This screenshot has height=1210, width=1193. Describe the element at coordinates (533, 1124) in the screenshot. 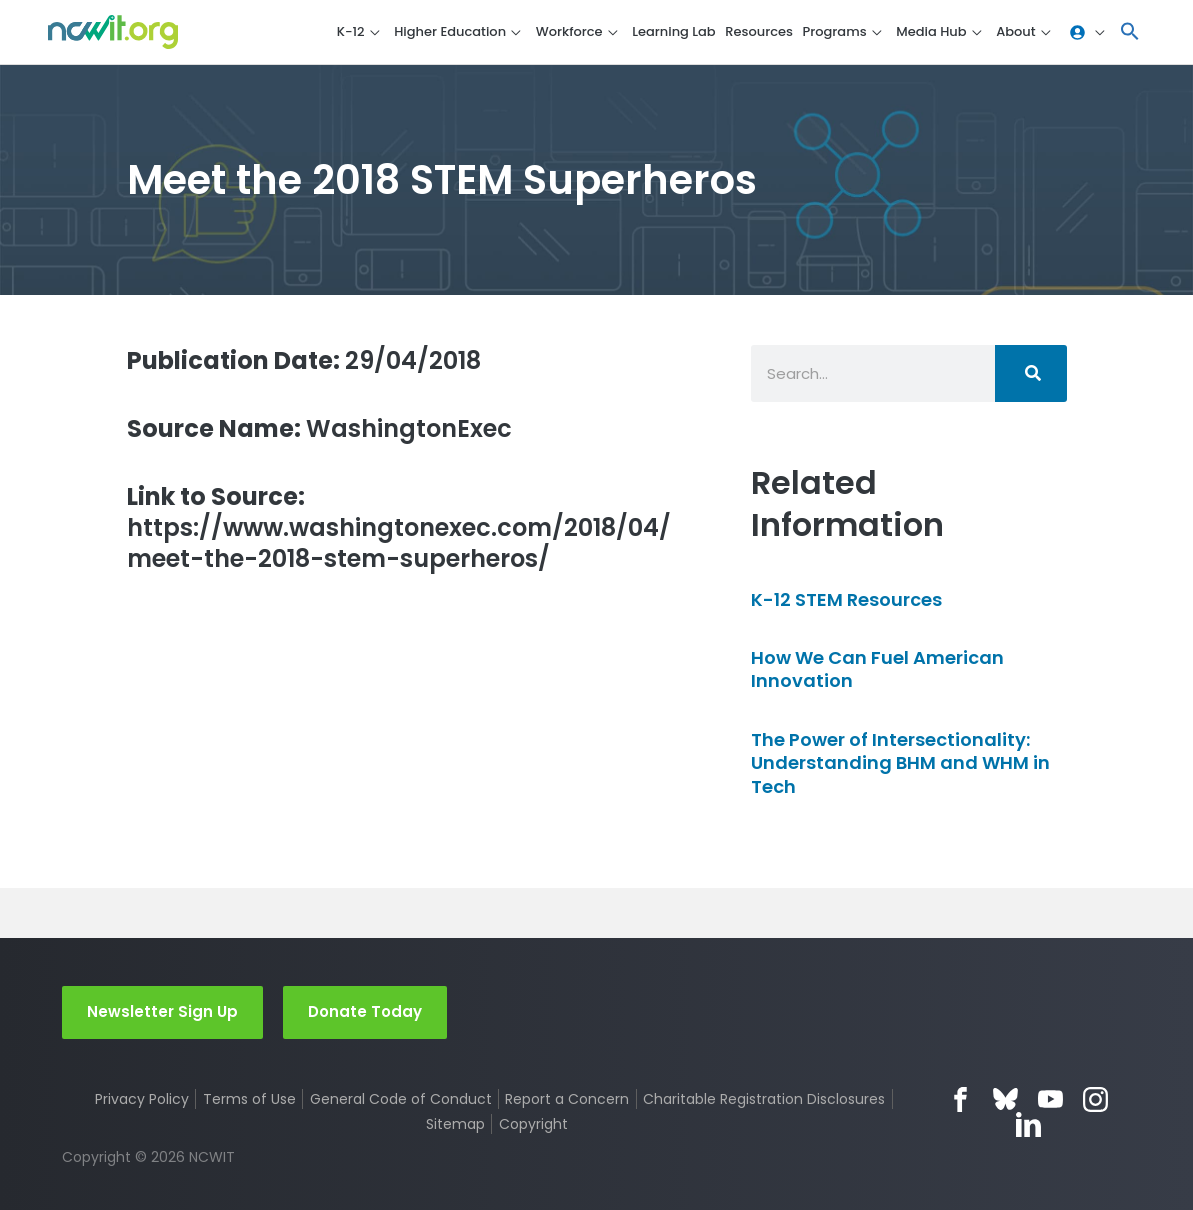

I see `Copyright` at that location.